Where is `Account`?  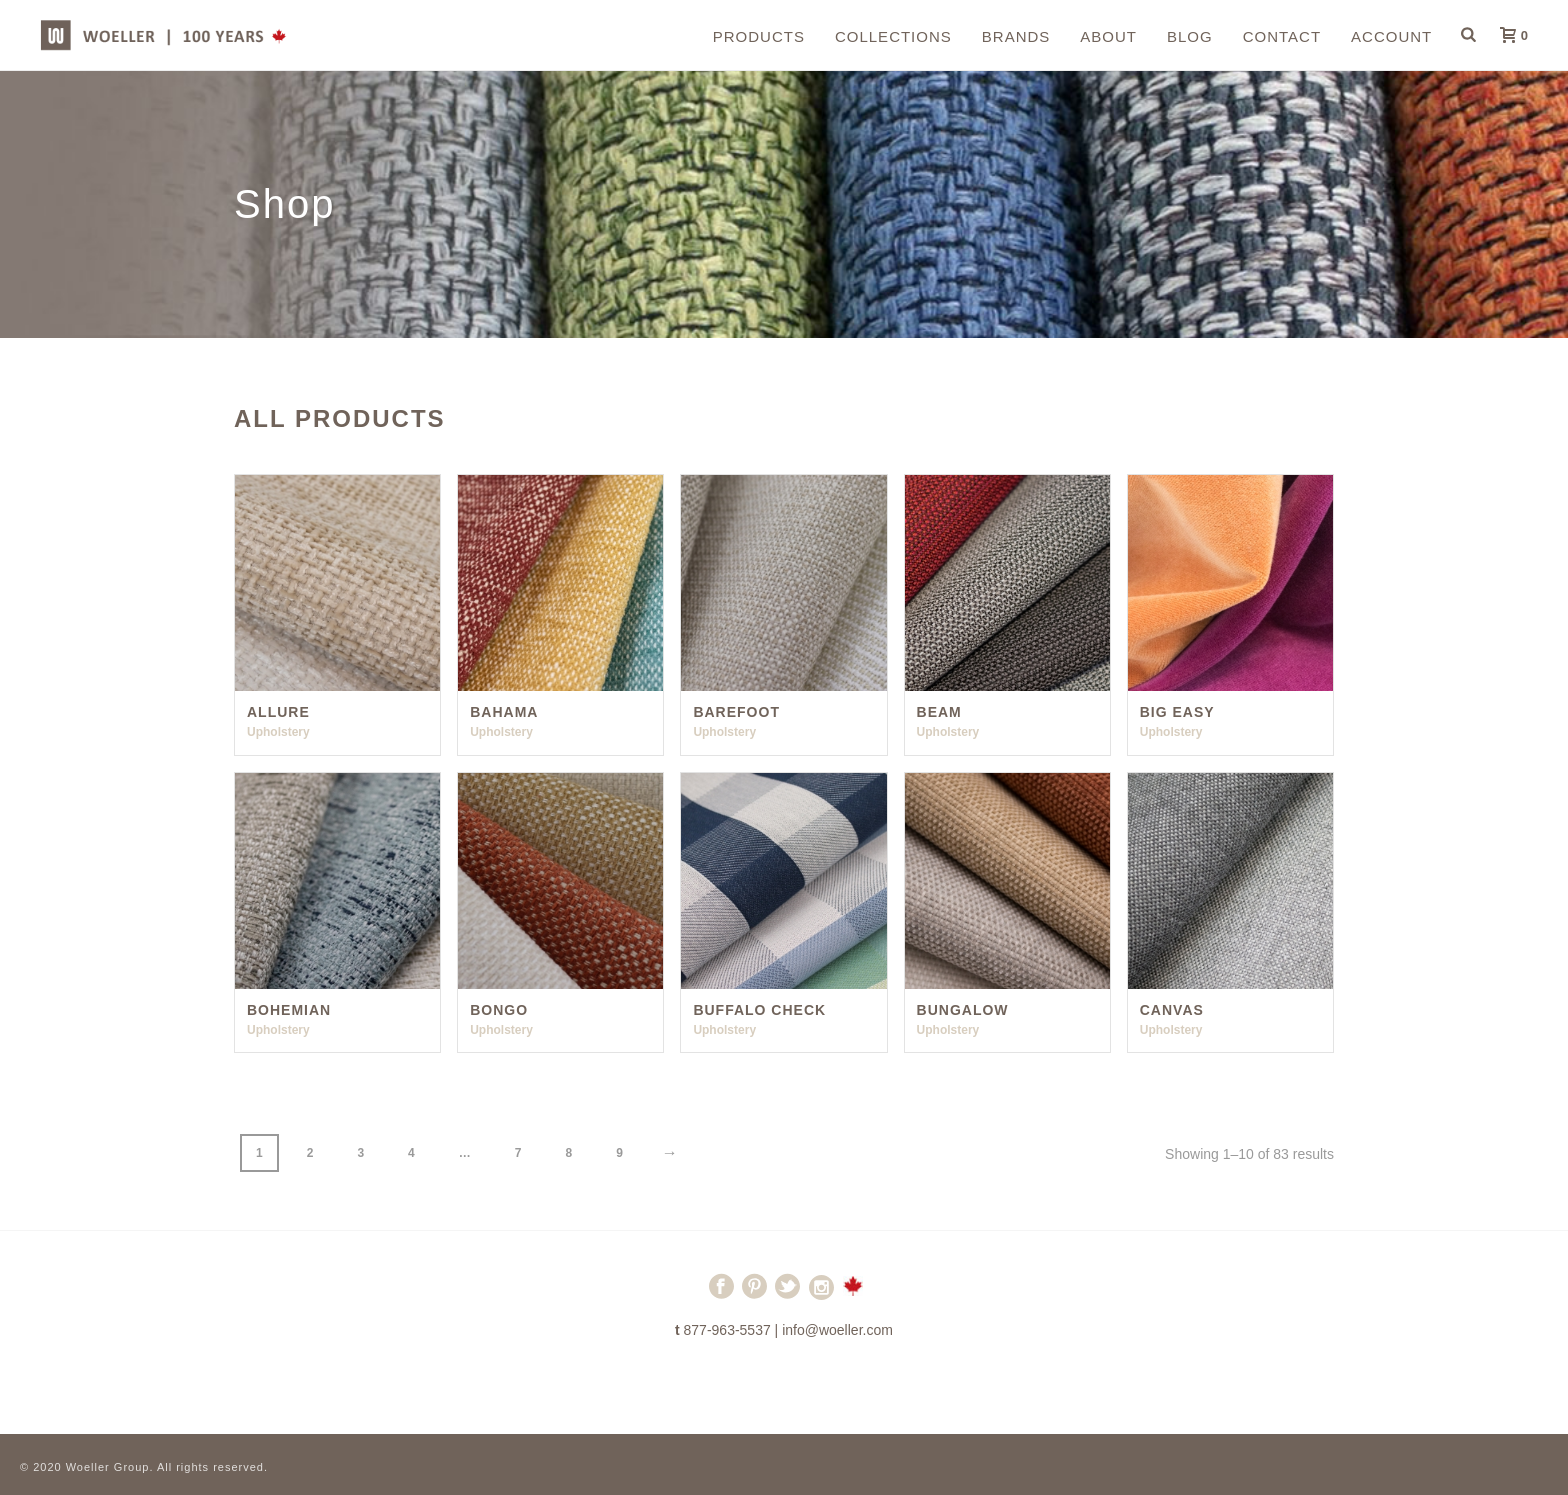 Account is located at coordinates (1391, 36).